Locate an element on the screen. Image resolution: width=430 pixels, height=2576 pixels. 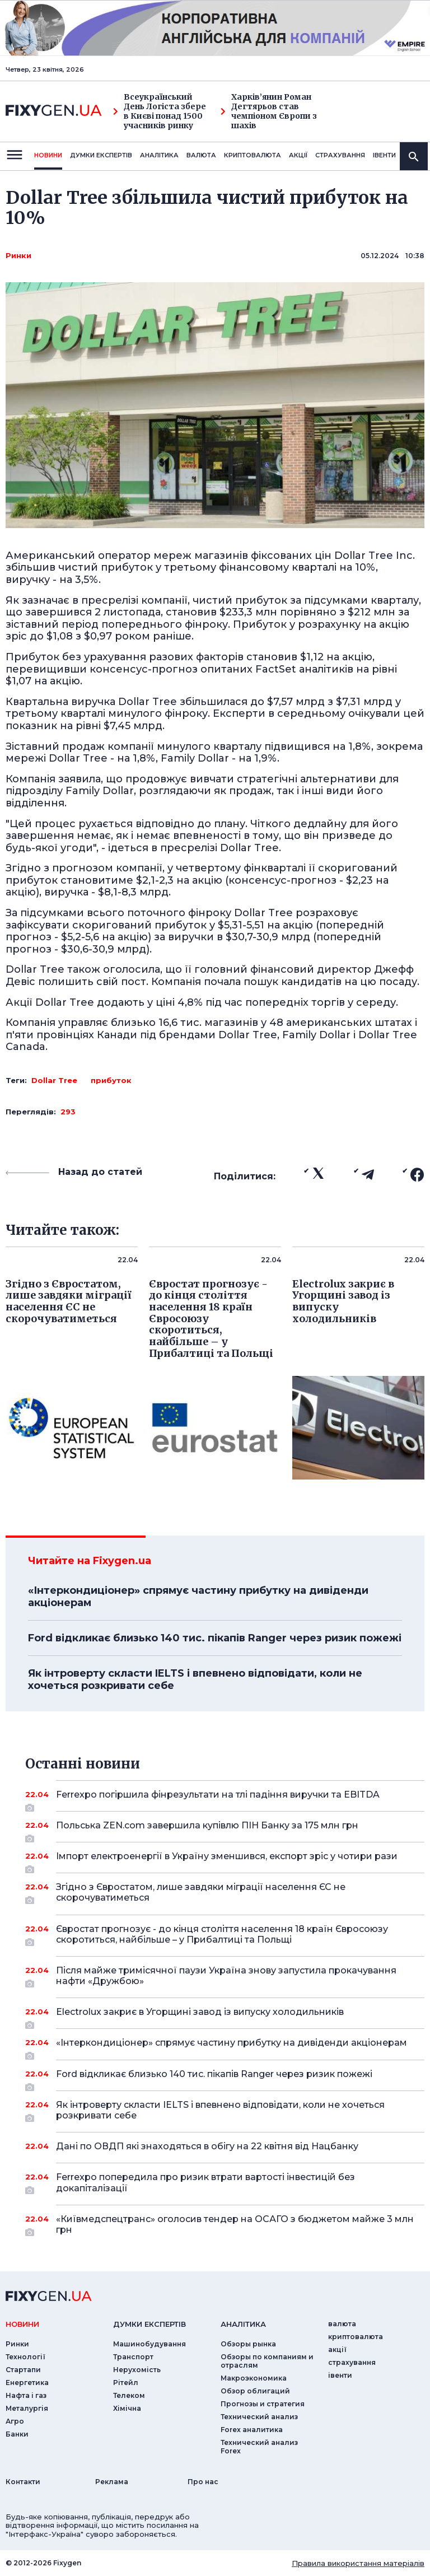
Ferrexpo попередила про ризик втрати вартості інвестицій без докапіталізації is located at coordinates (225, 2183).